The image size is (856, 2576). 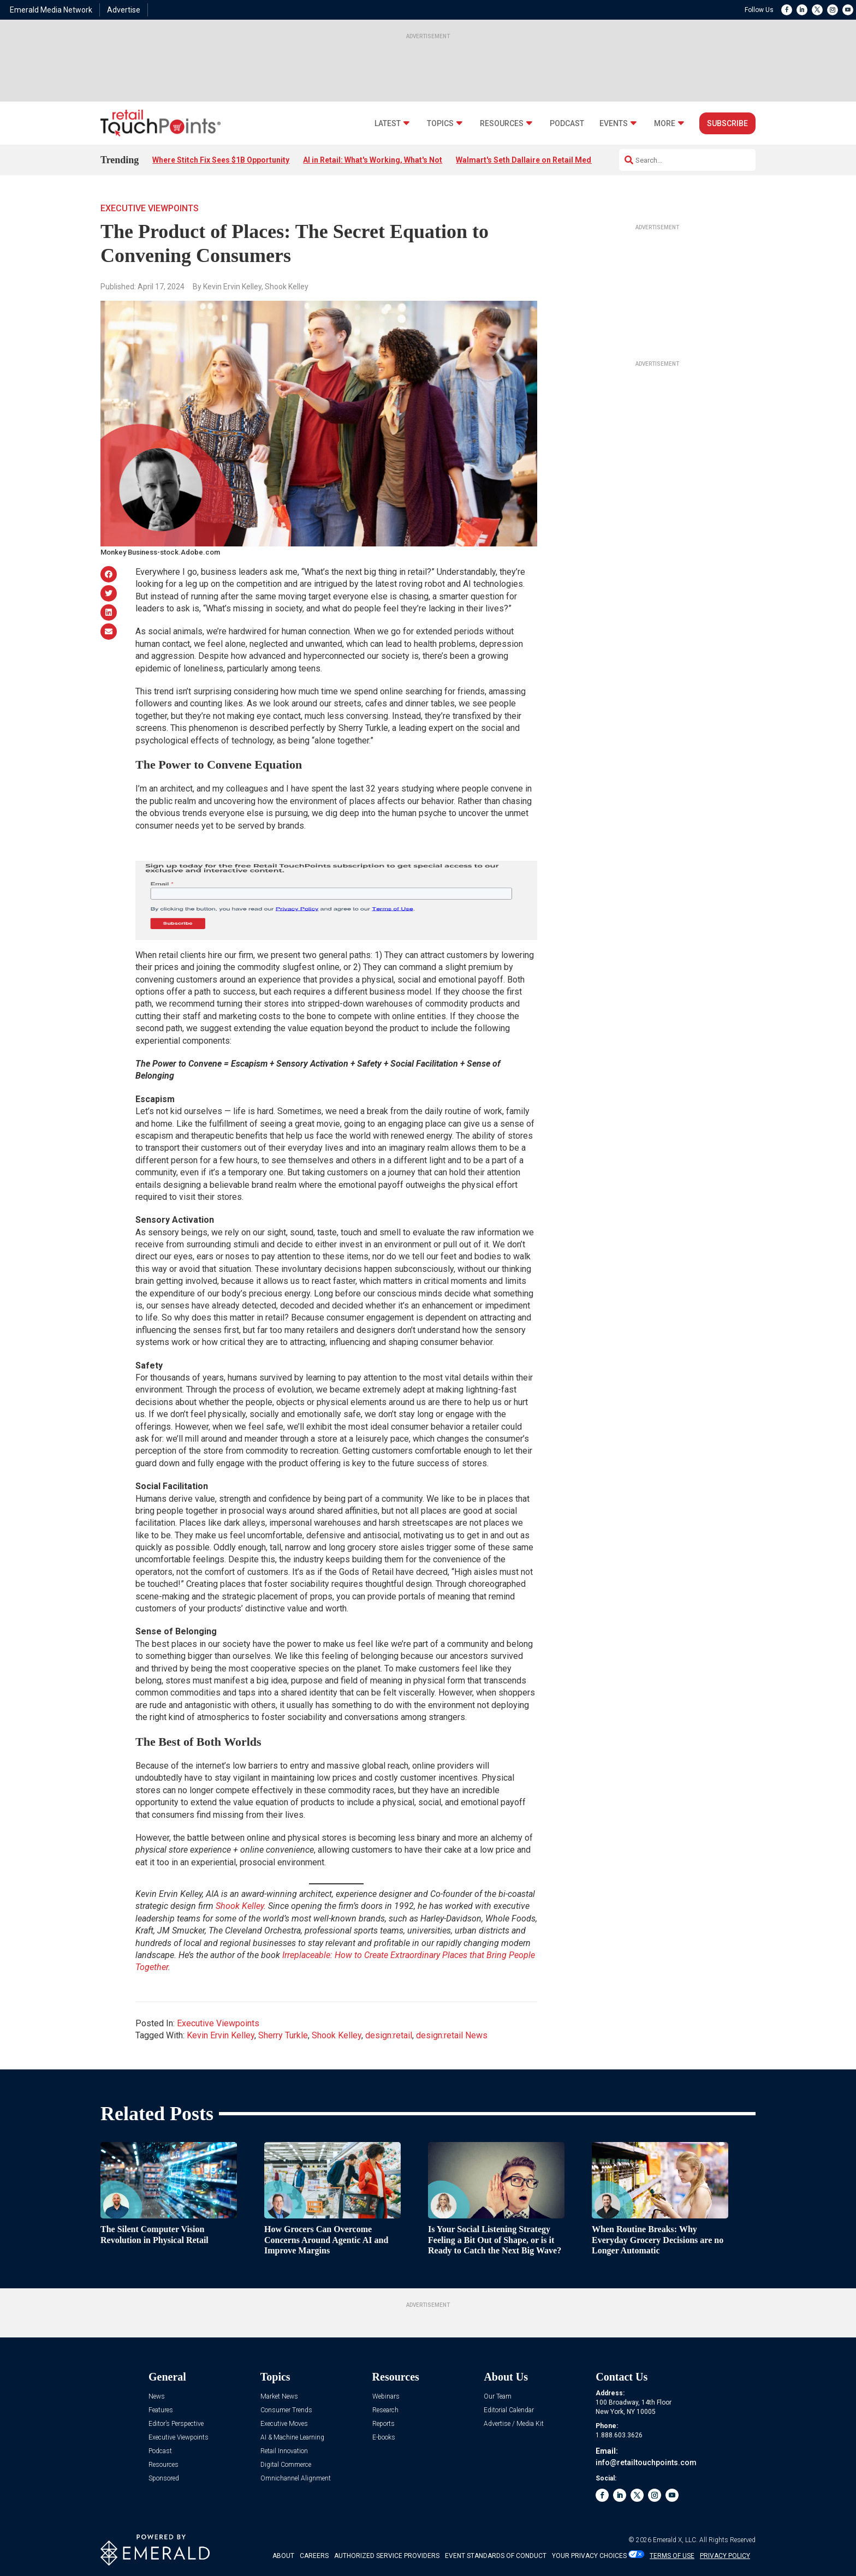 What do you see at coordinates (589, 2556) in the screenshot?
I see `Your Privacy Choices` at bounding box center [589, 2556].